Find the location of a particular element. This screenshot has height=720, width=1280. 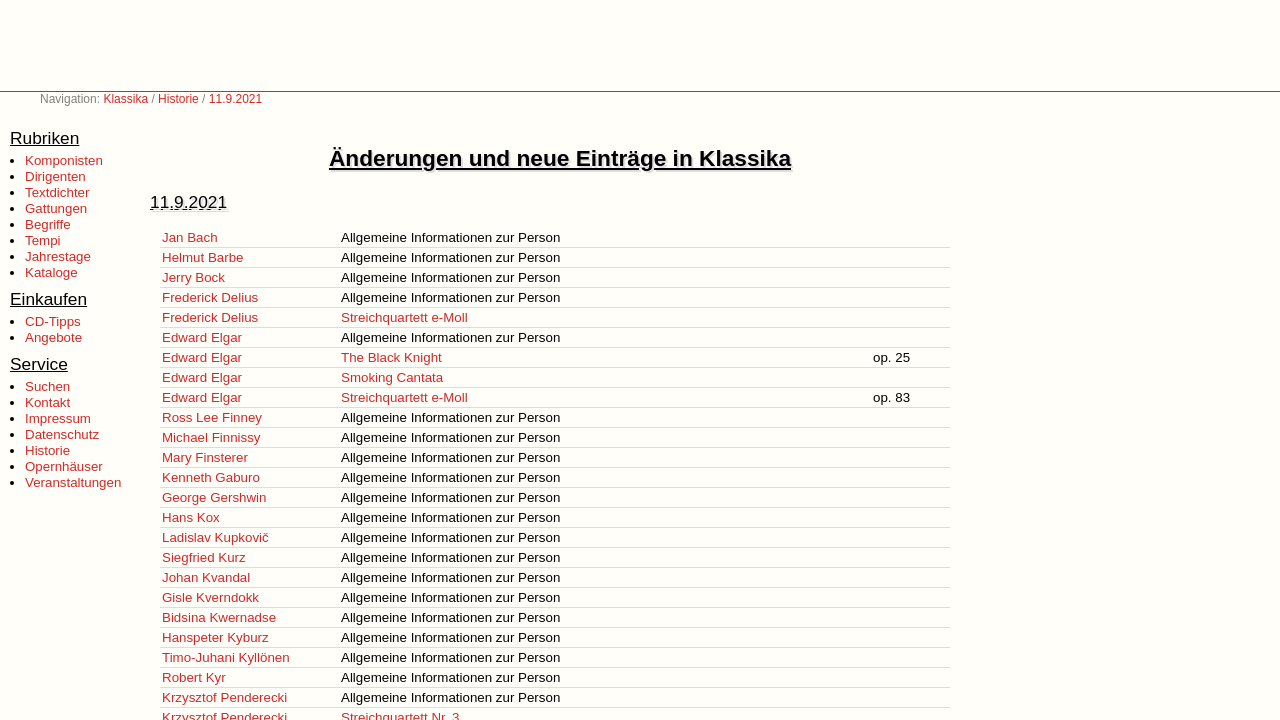

Krzysztof Penderecki is located at coordinates (224, 697).